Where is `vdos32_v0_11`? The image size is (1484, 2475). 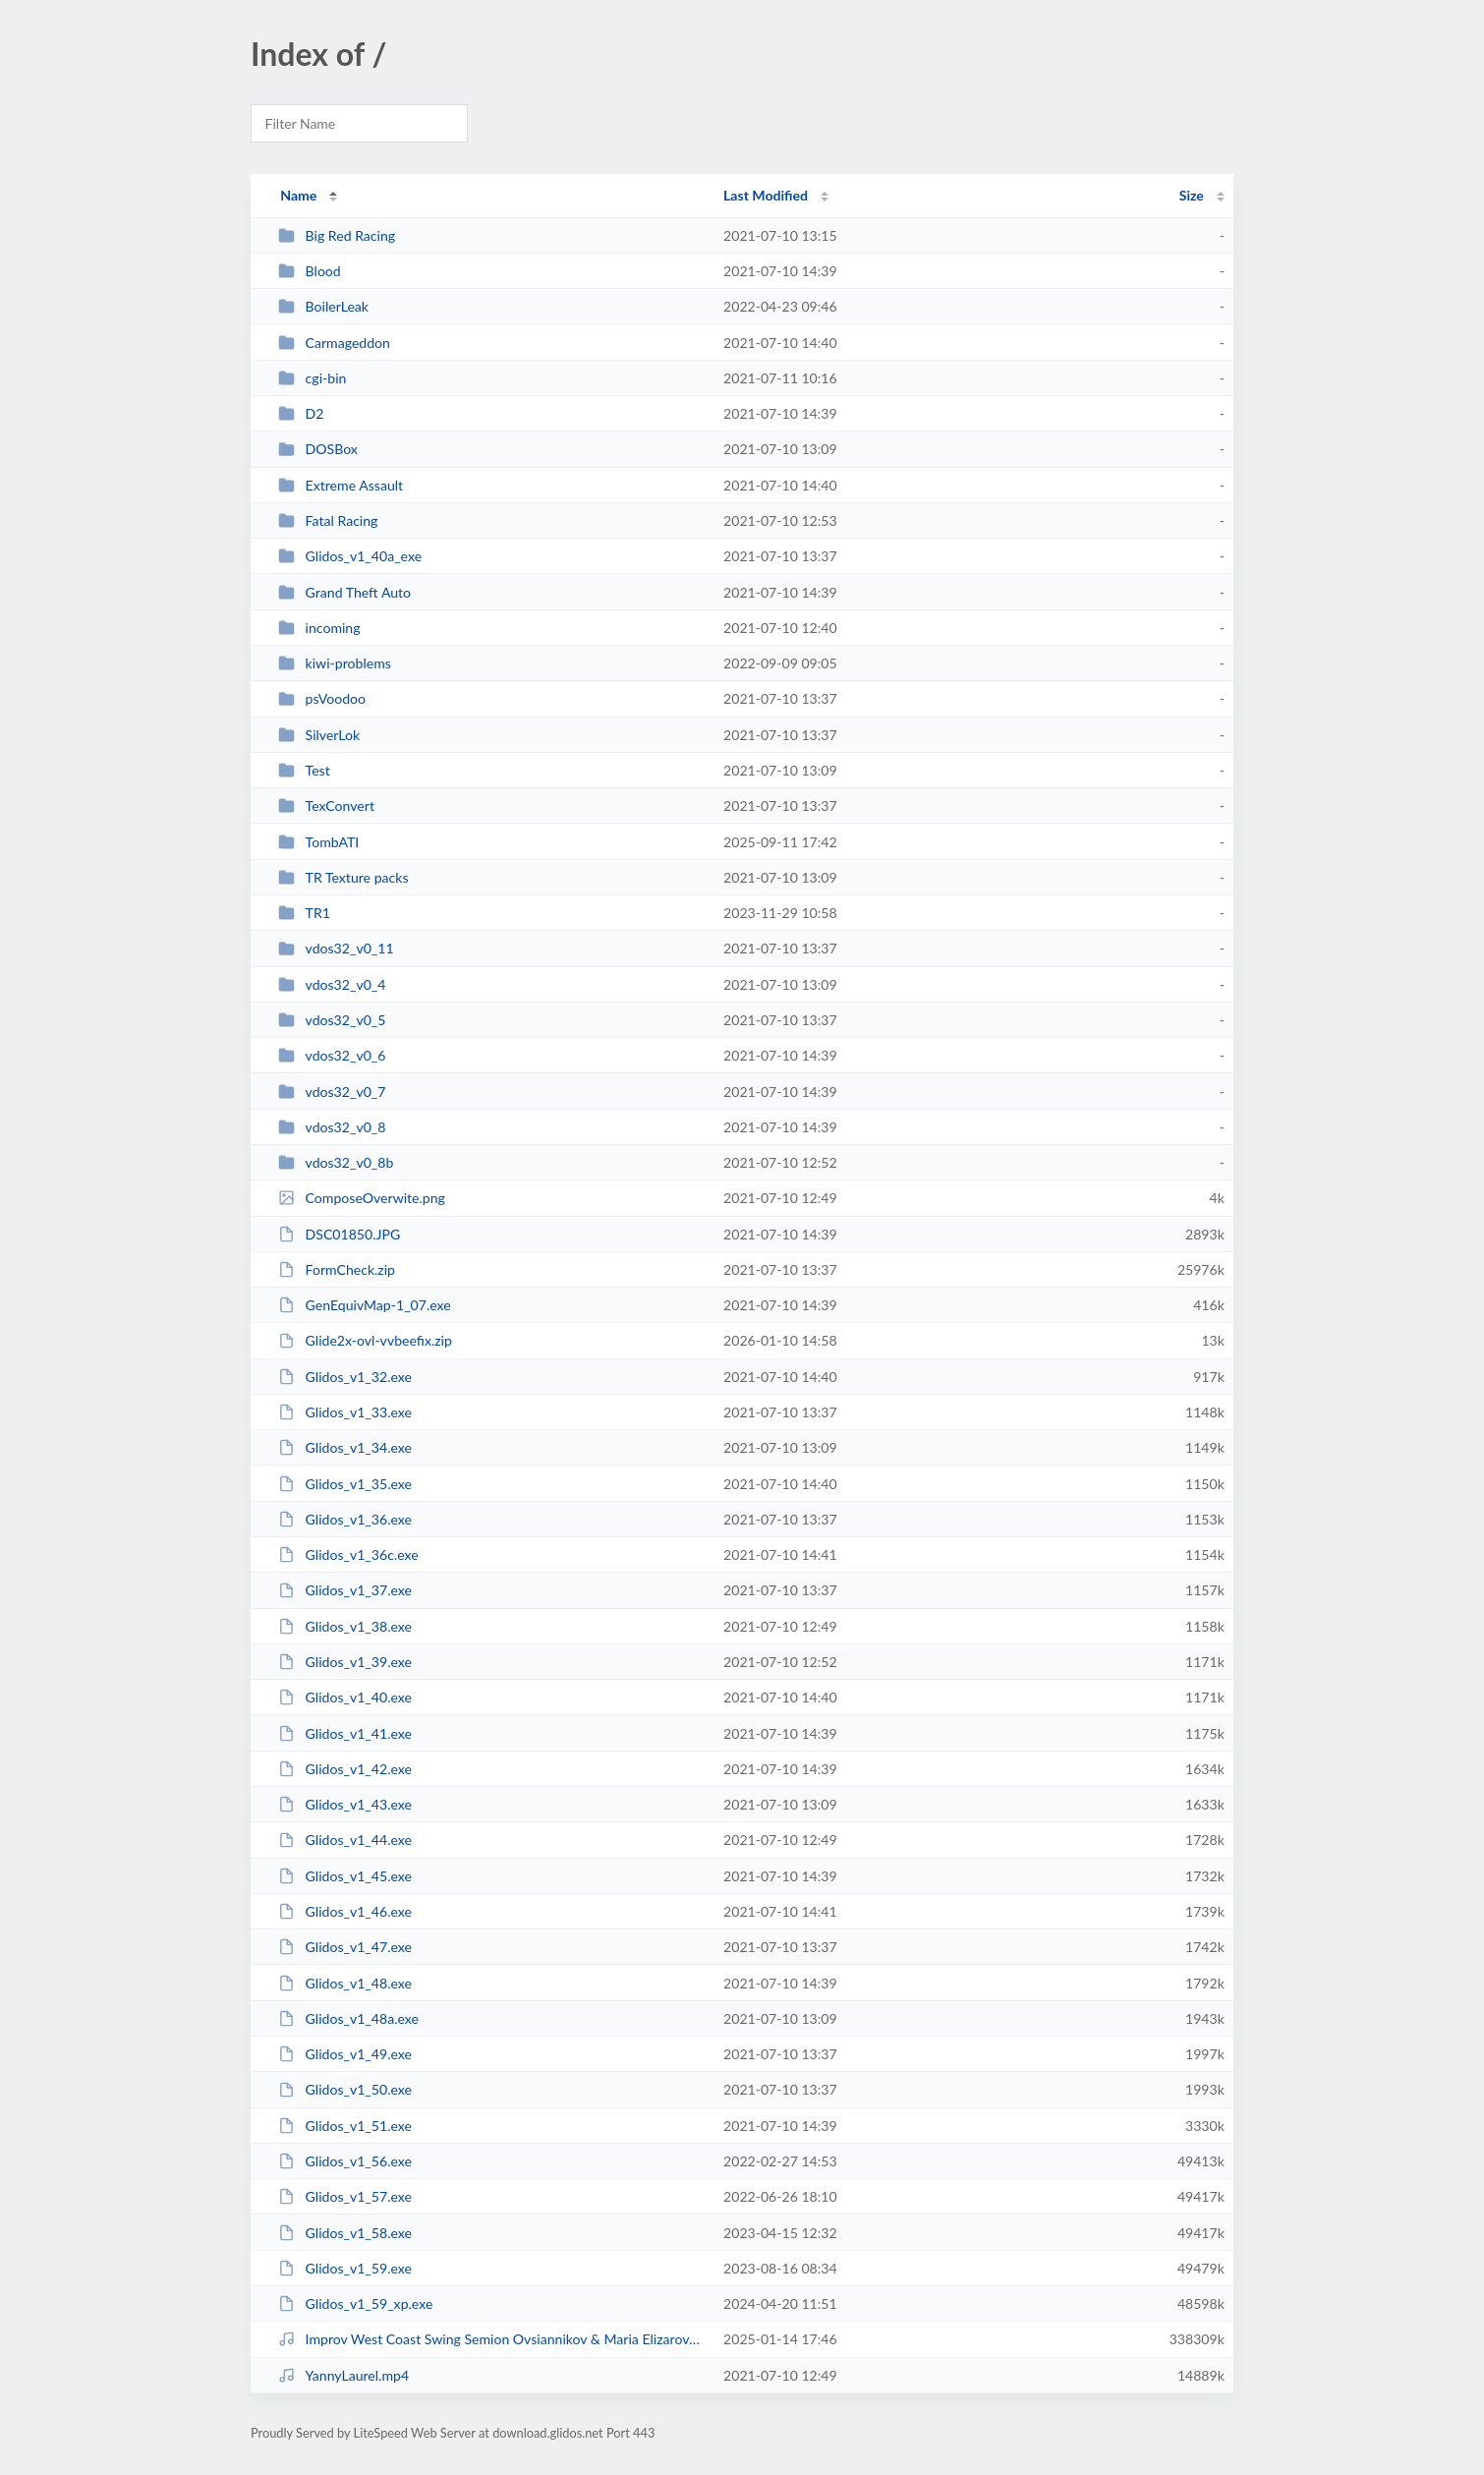
vdos32_v0_11 is located at coordinates (335, 948).